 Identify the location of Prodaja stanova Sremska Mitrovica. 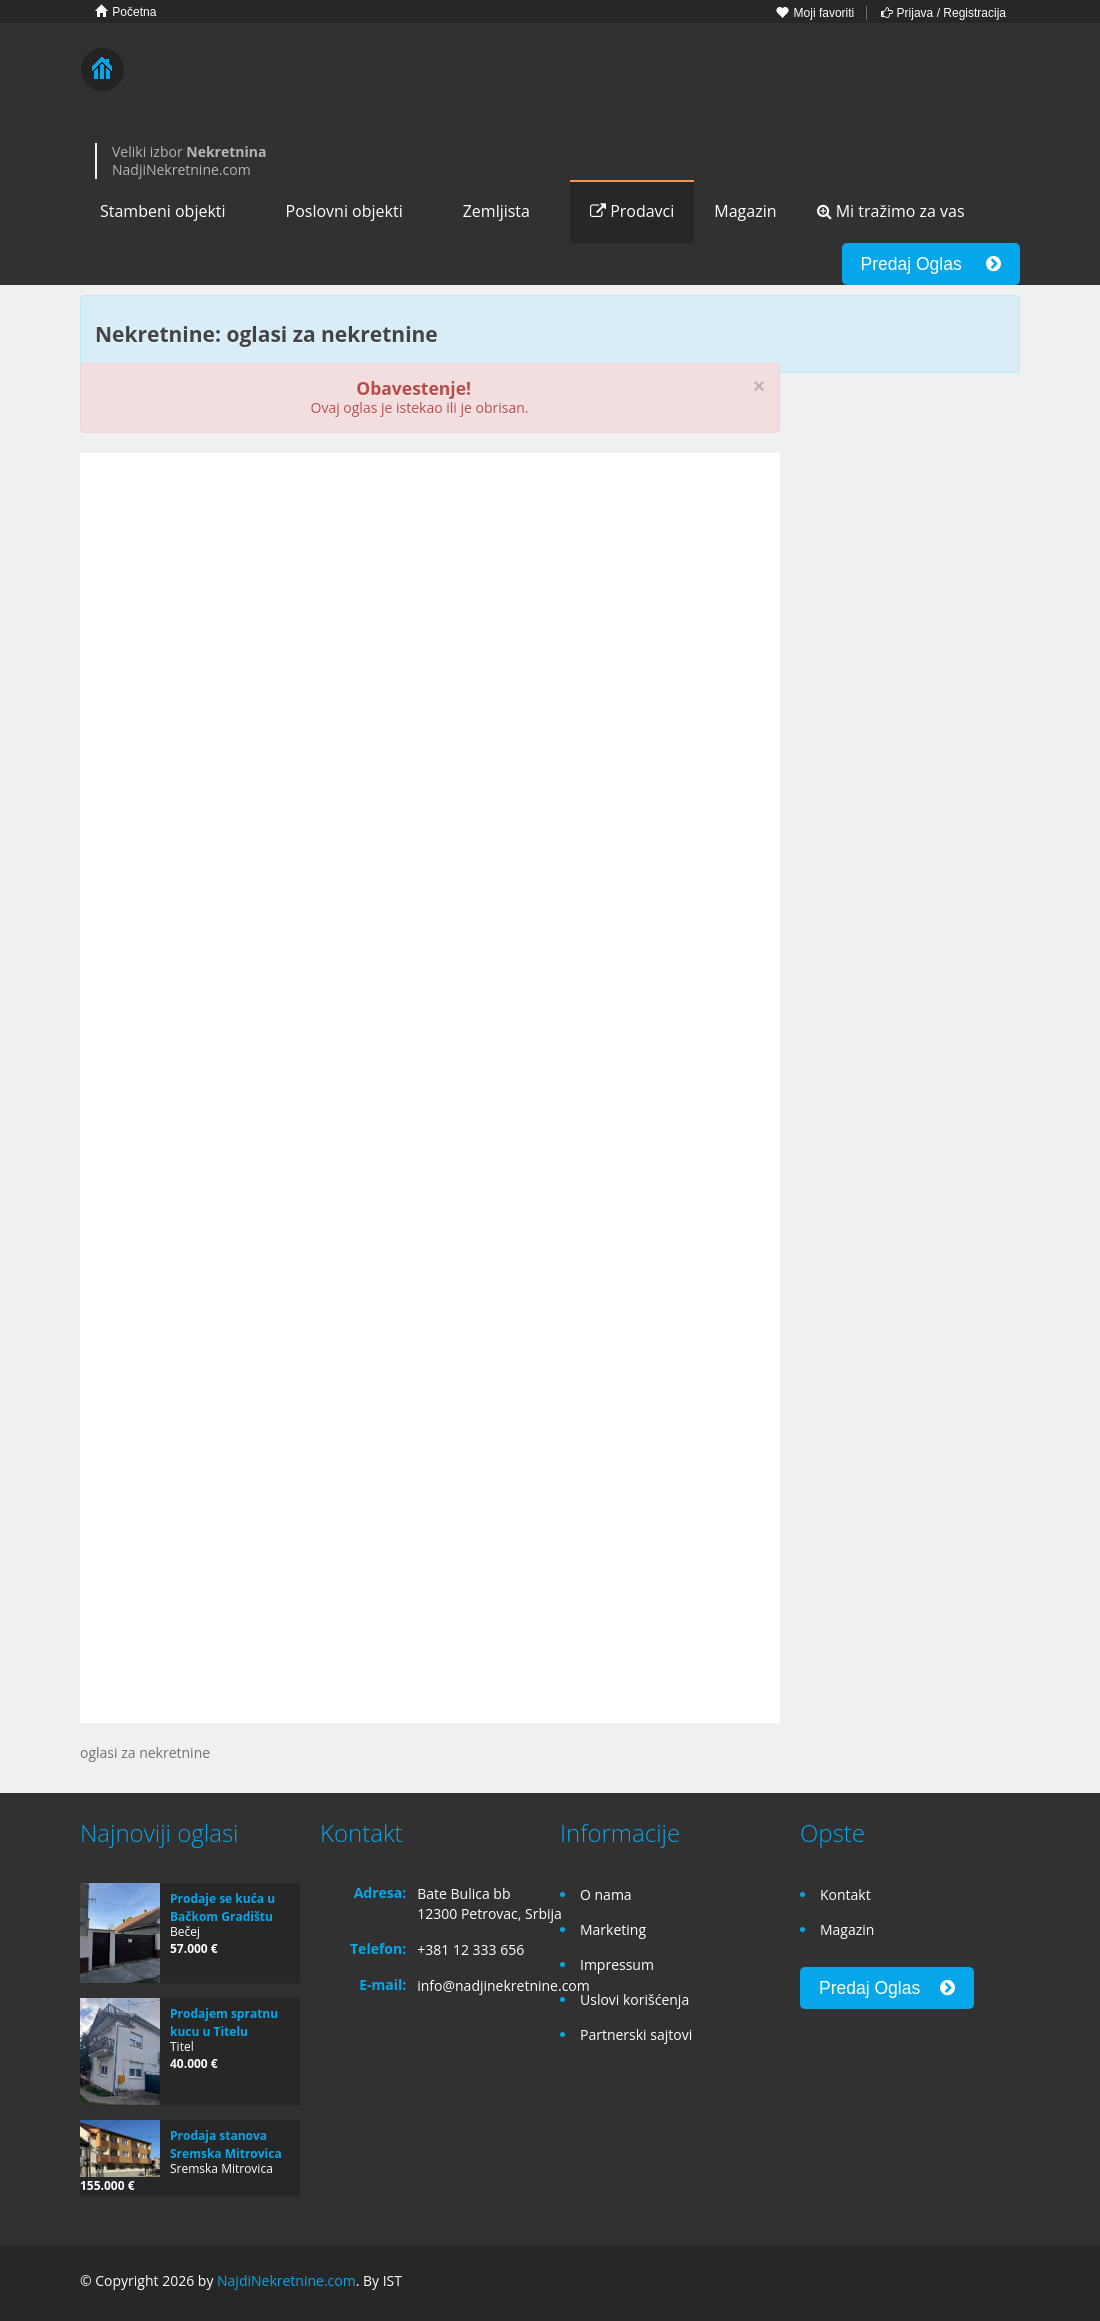
(226, 2144).